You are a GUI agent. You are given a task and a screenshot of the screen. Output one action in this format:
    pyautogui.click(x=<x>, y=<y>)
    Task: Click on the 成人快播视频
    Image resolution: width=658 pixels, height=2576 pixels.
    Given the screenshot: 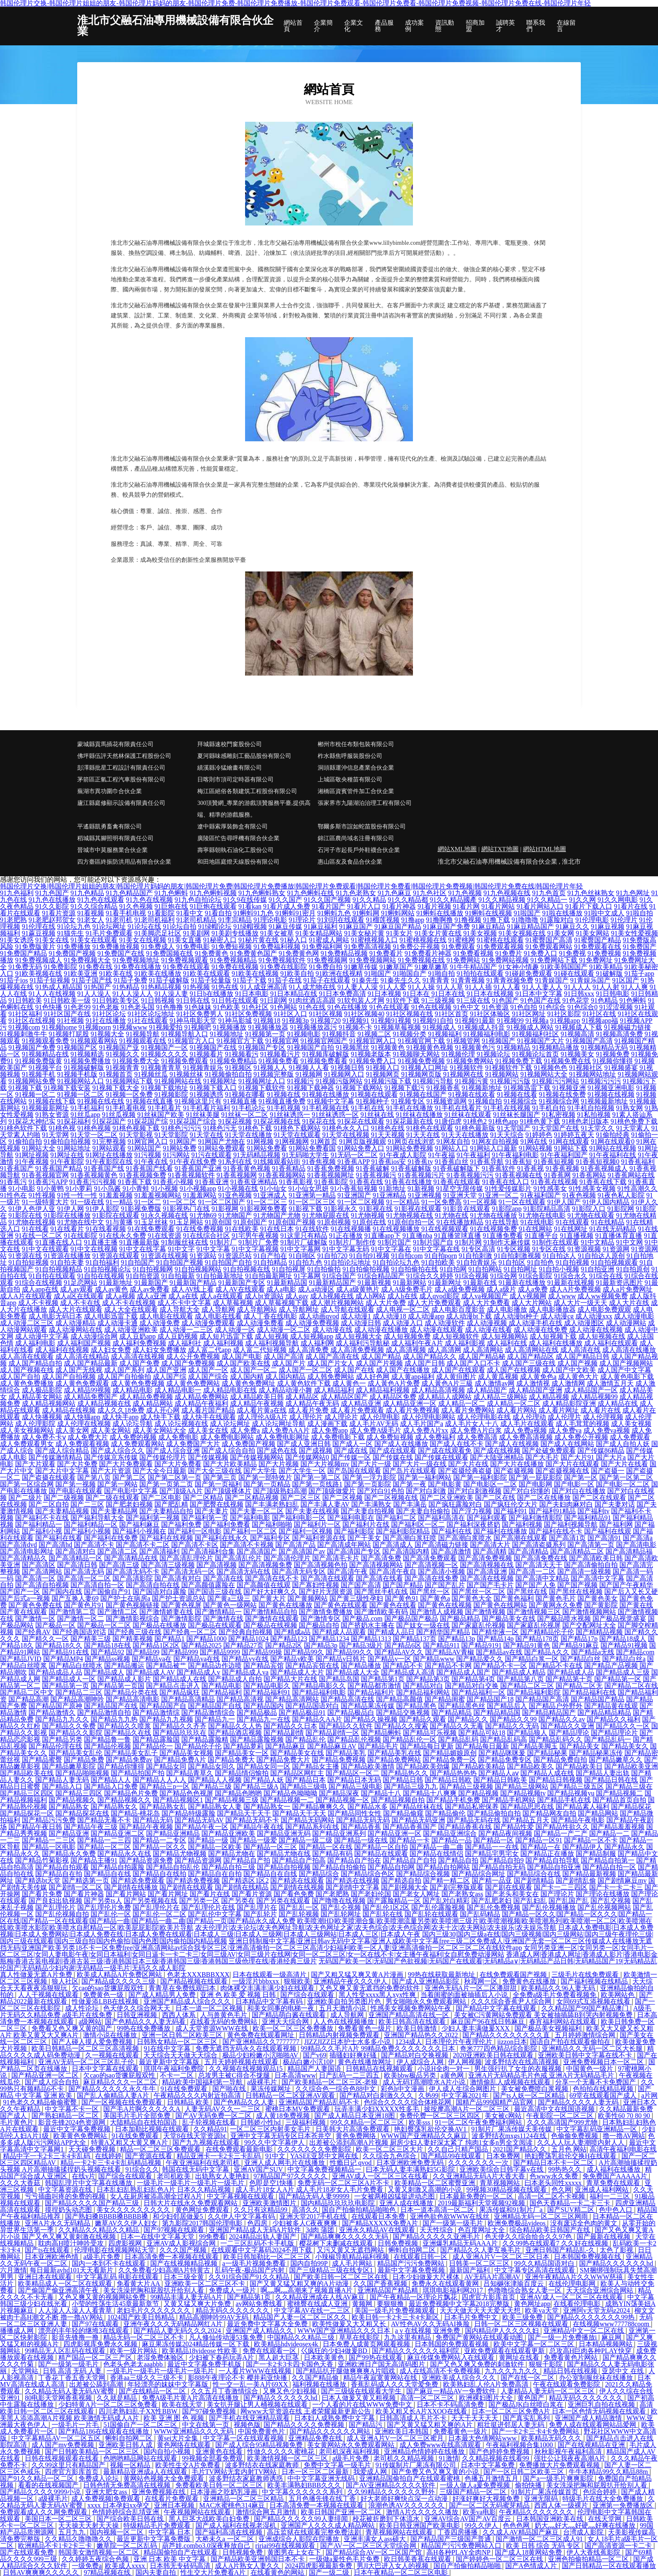 What is the action you would take?
    pyautogui.click(x=42, y=1416)
    